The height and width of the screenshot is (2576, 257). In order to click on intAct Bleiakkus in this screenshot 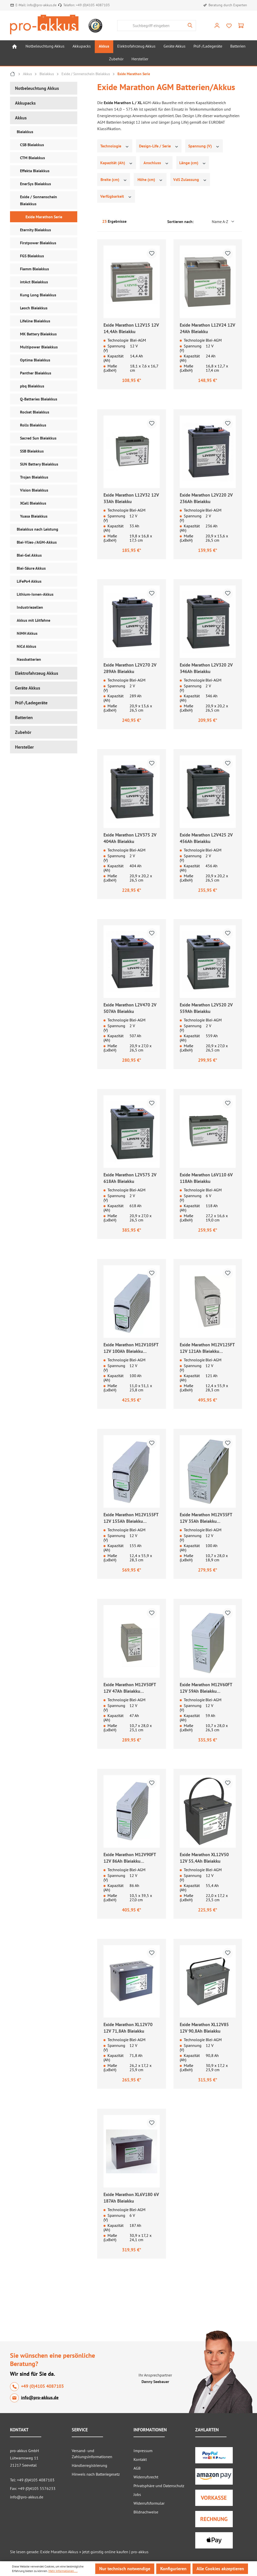, I will do `click(34, 281)`.